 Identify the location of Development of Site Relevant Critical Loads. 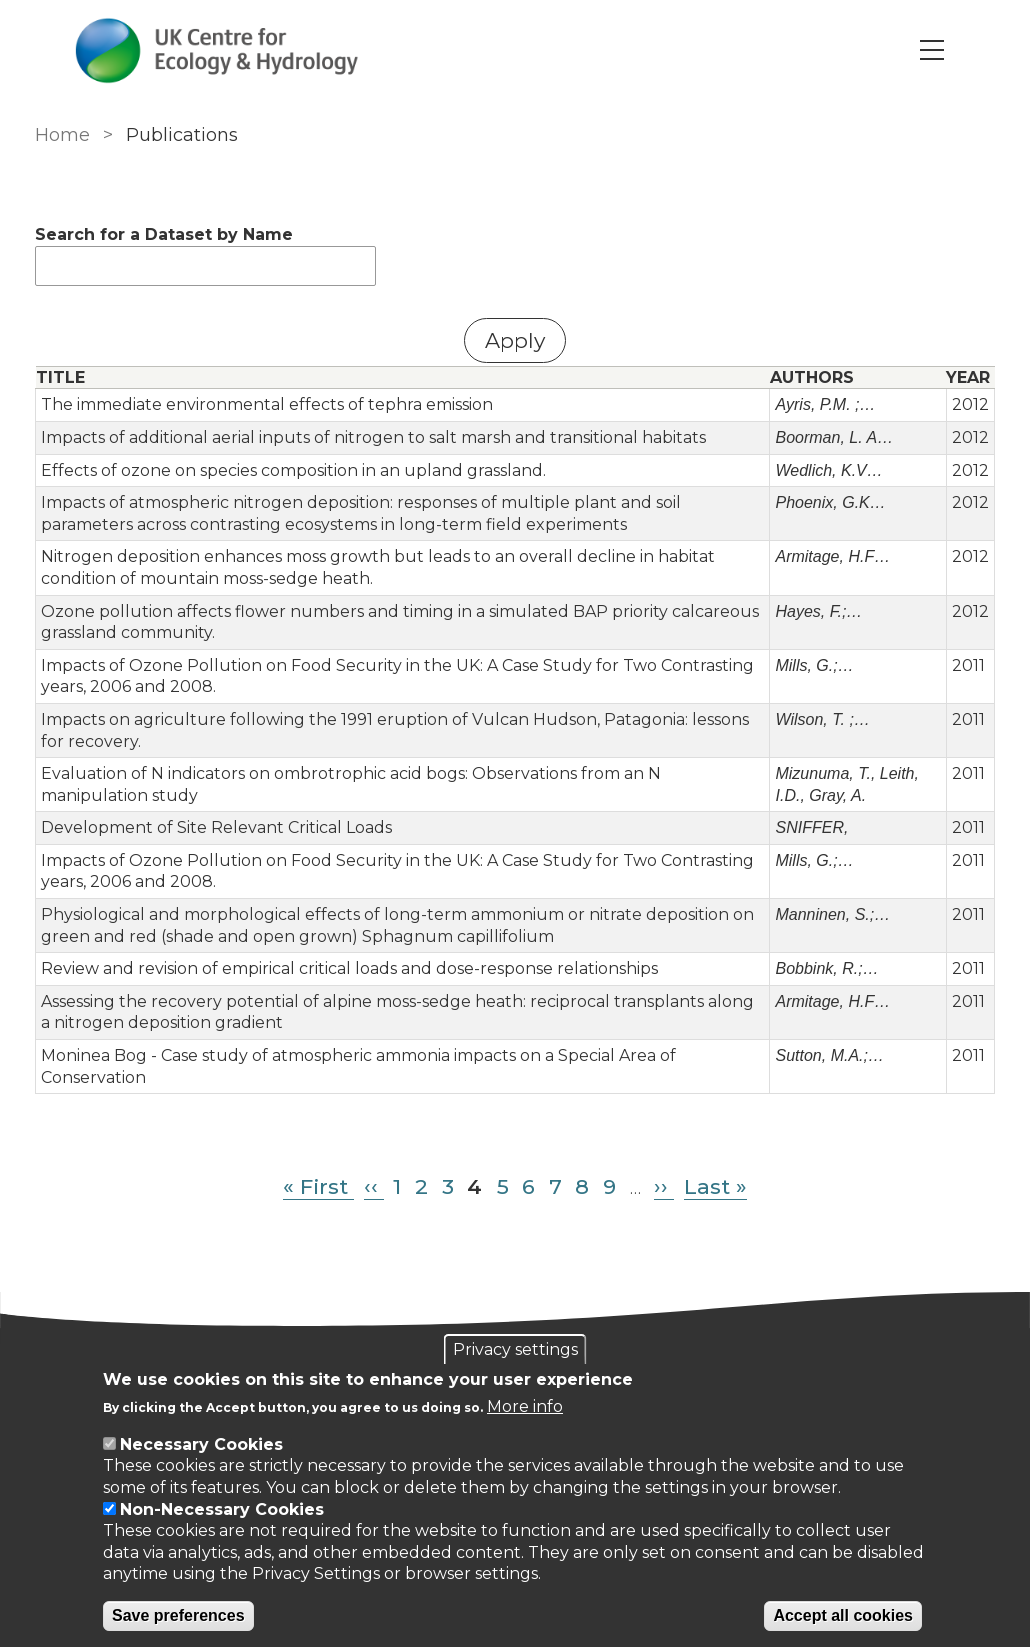
(216, 827).